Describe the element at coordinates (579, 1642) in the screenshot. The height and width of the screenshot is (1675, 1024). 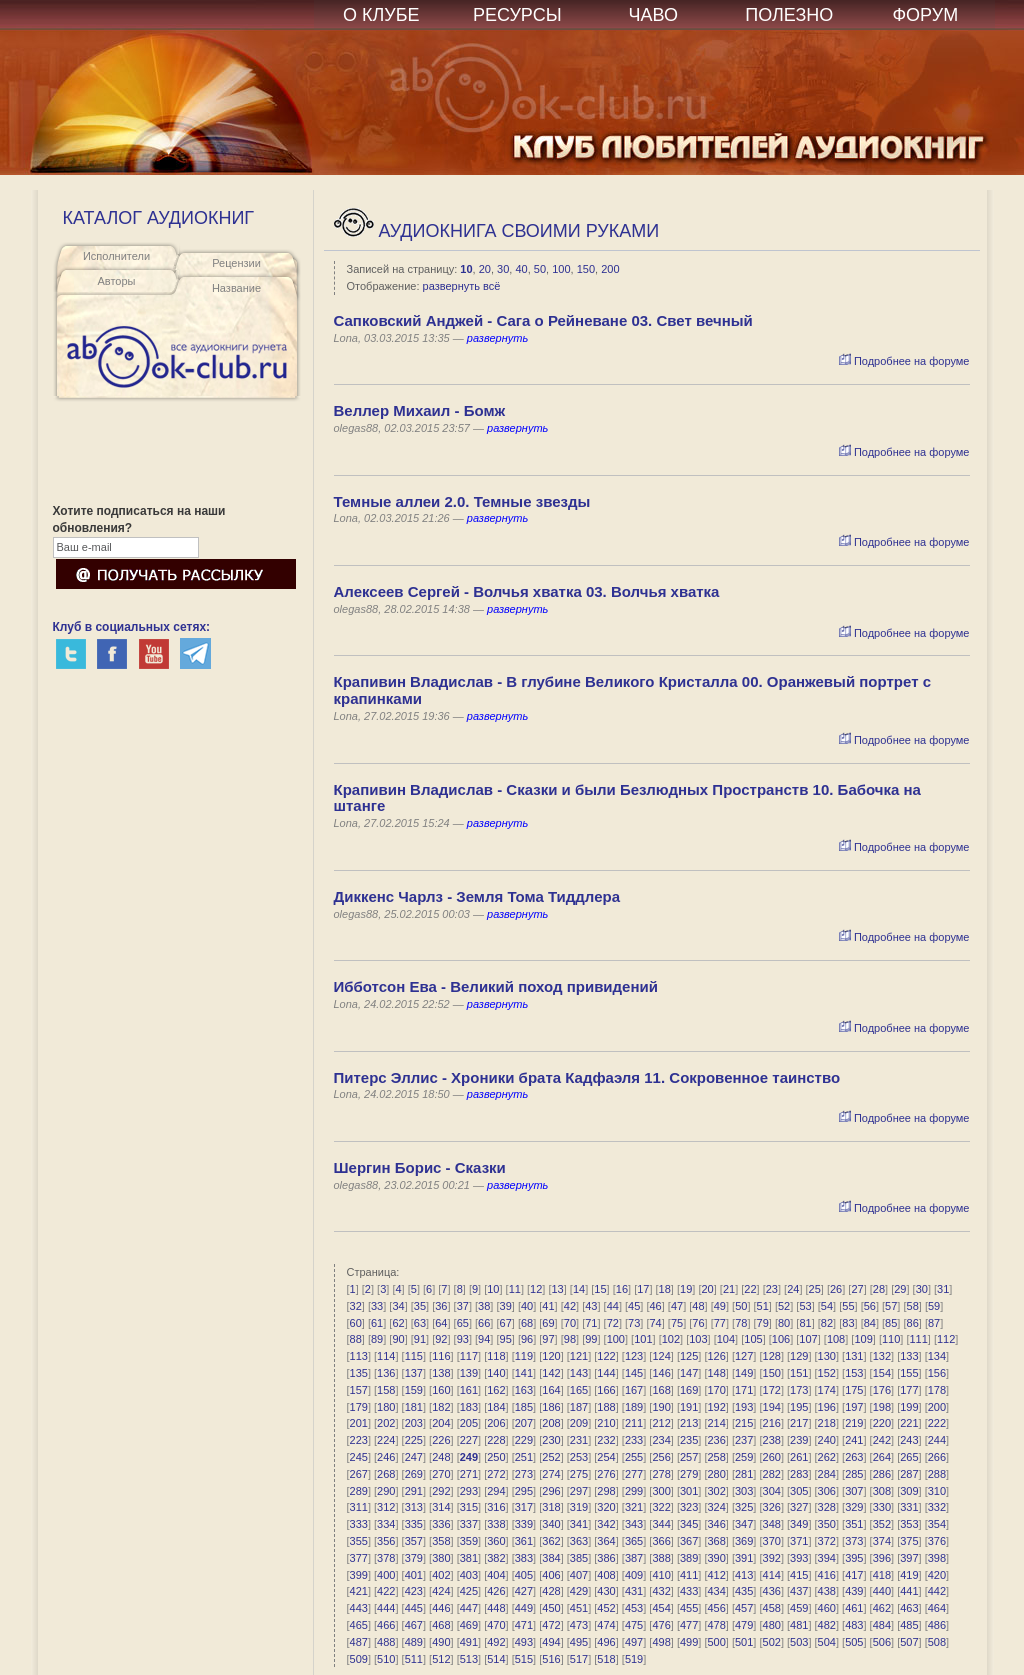
I see `495` at that location.